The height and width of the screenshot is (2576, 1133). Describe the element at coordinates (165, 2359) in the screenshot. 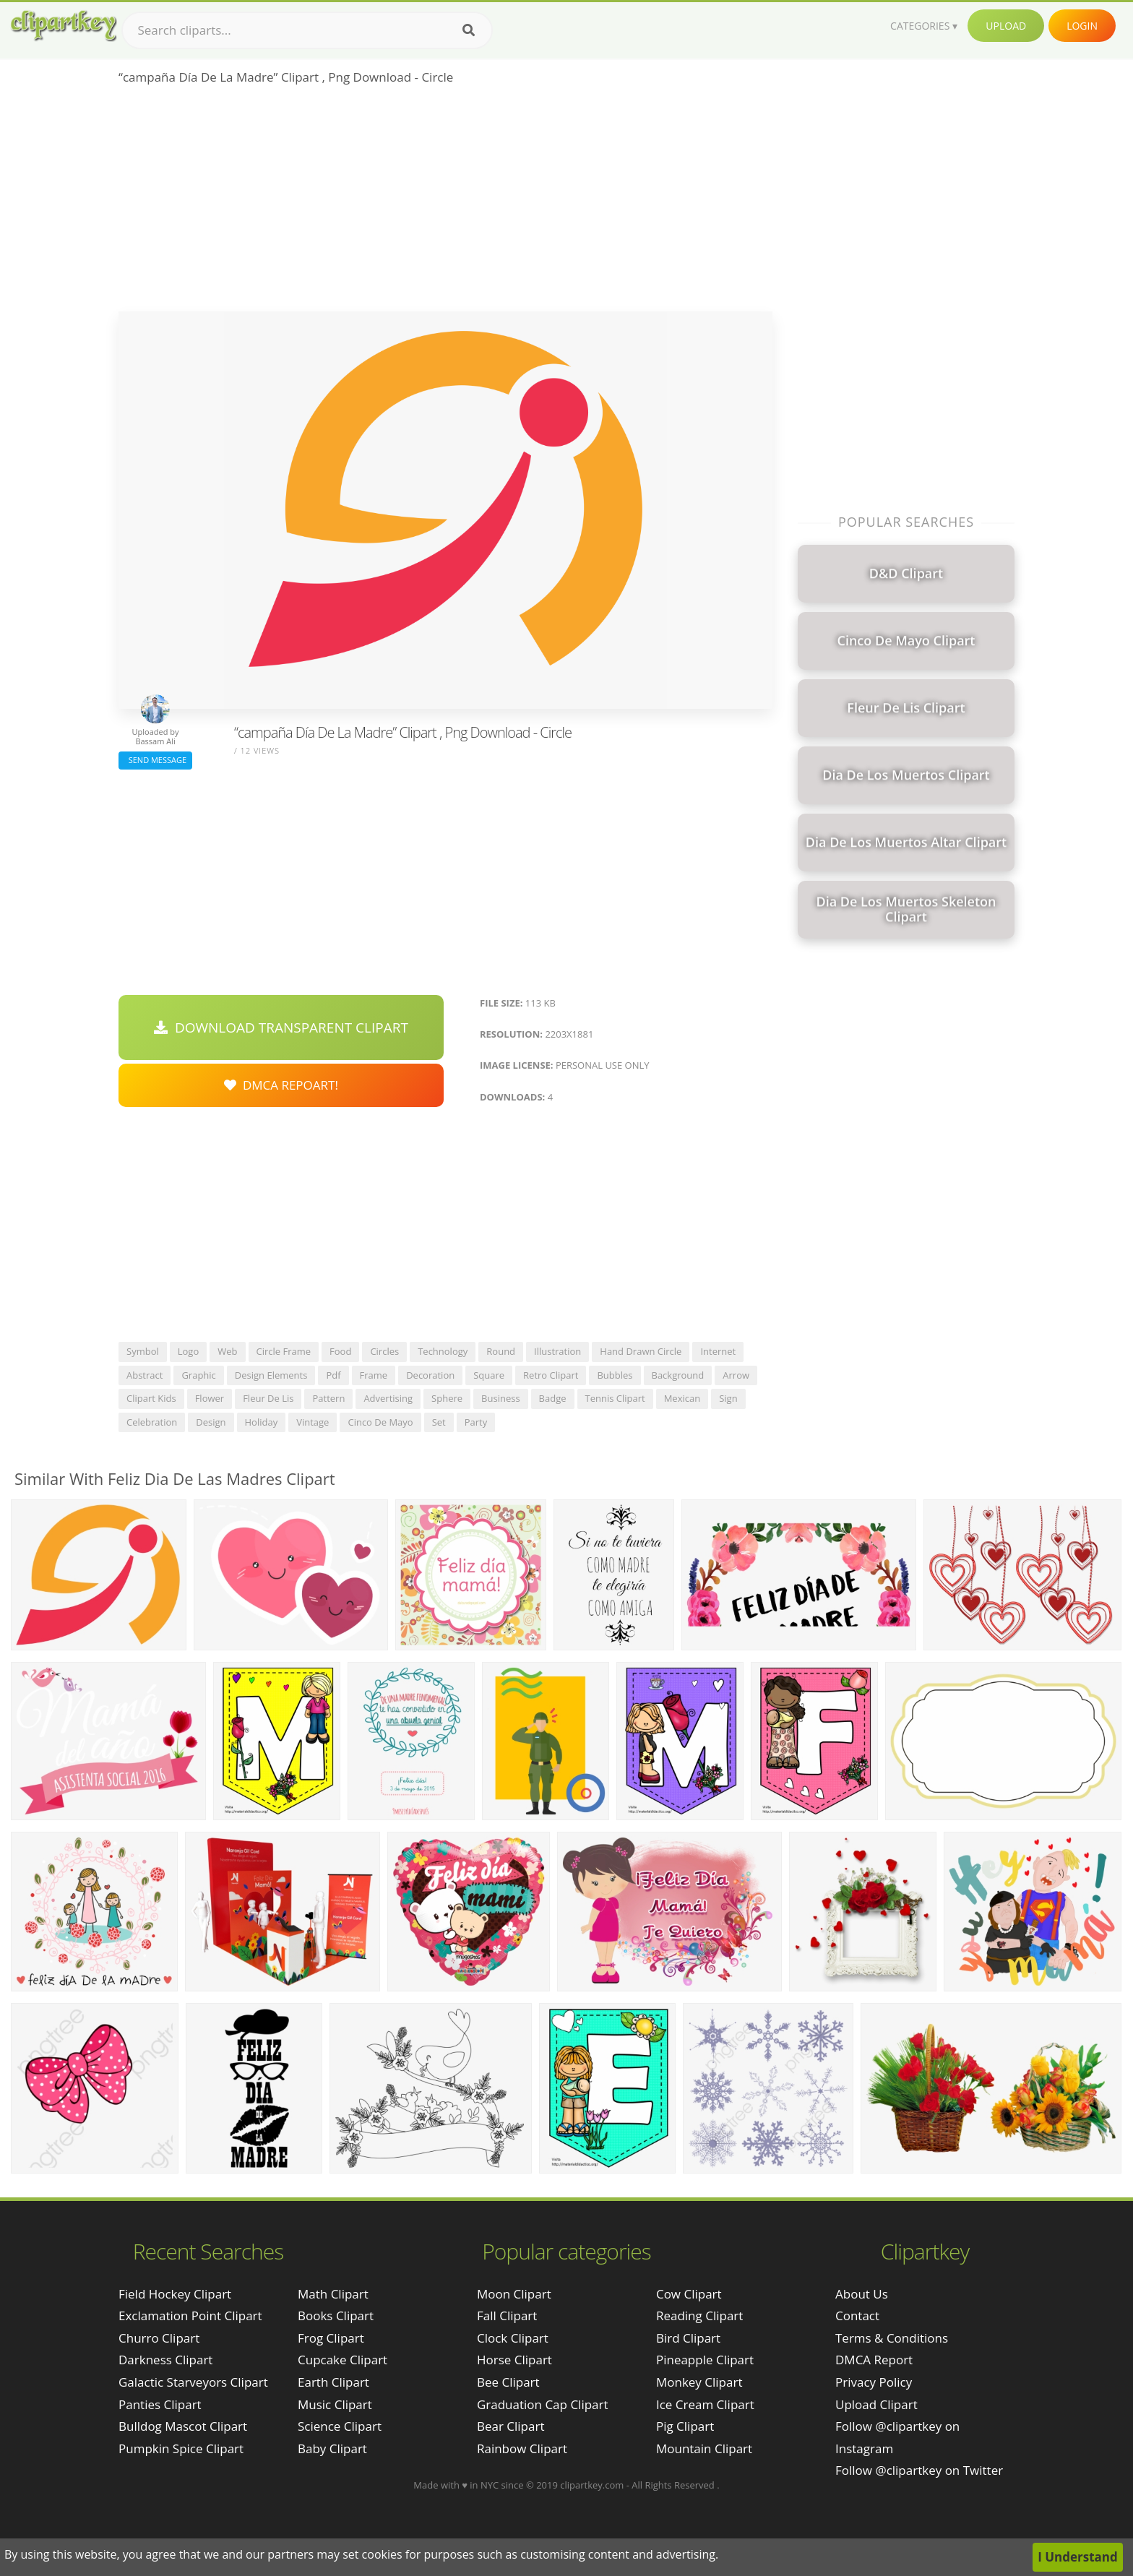

I see `darkness clipart` at that location.